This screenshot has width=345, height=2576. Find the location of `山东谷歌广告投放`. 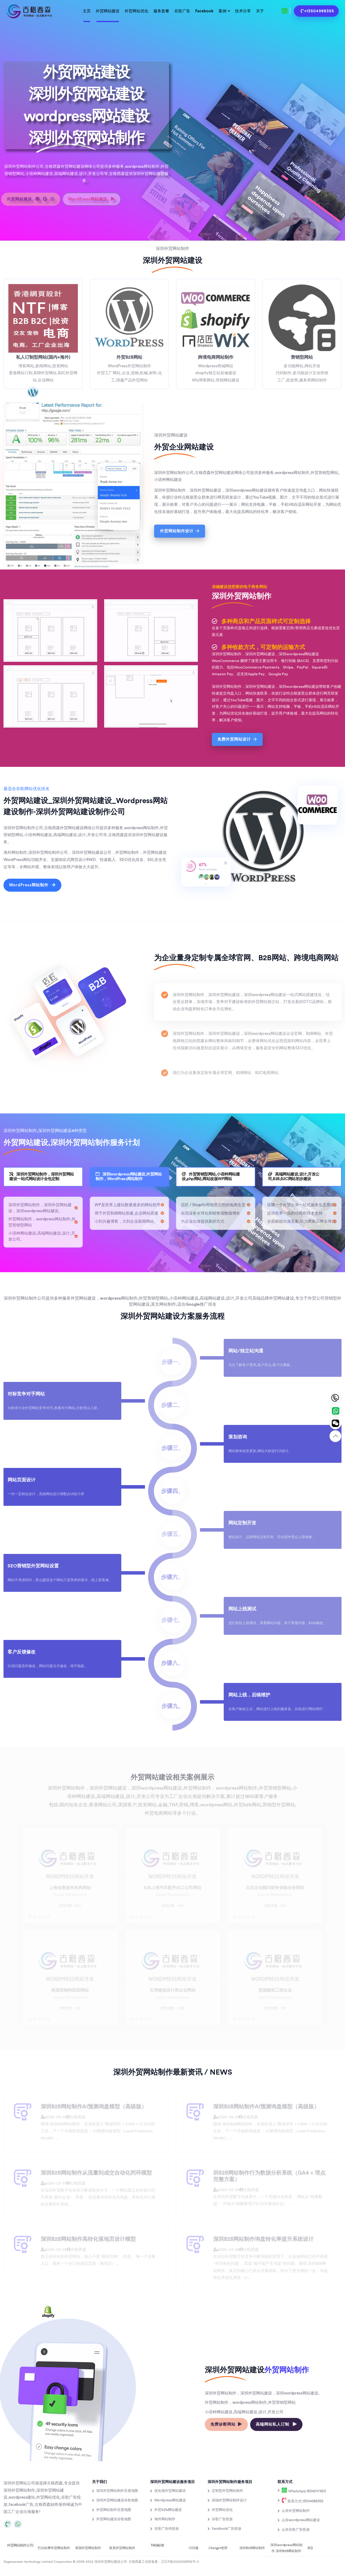

山东谷歌广告投放 is located at coordinates (296, 2538).